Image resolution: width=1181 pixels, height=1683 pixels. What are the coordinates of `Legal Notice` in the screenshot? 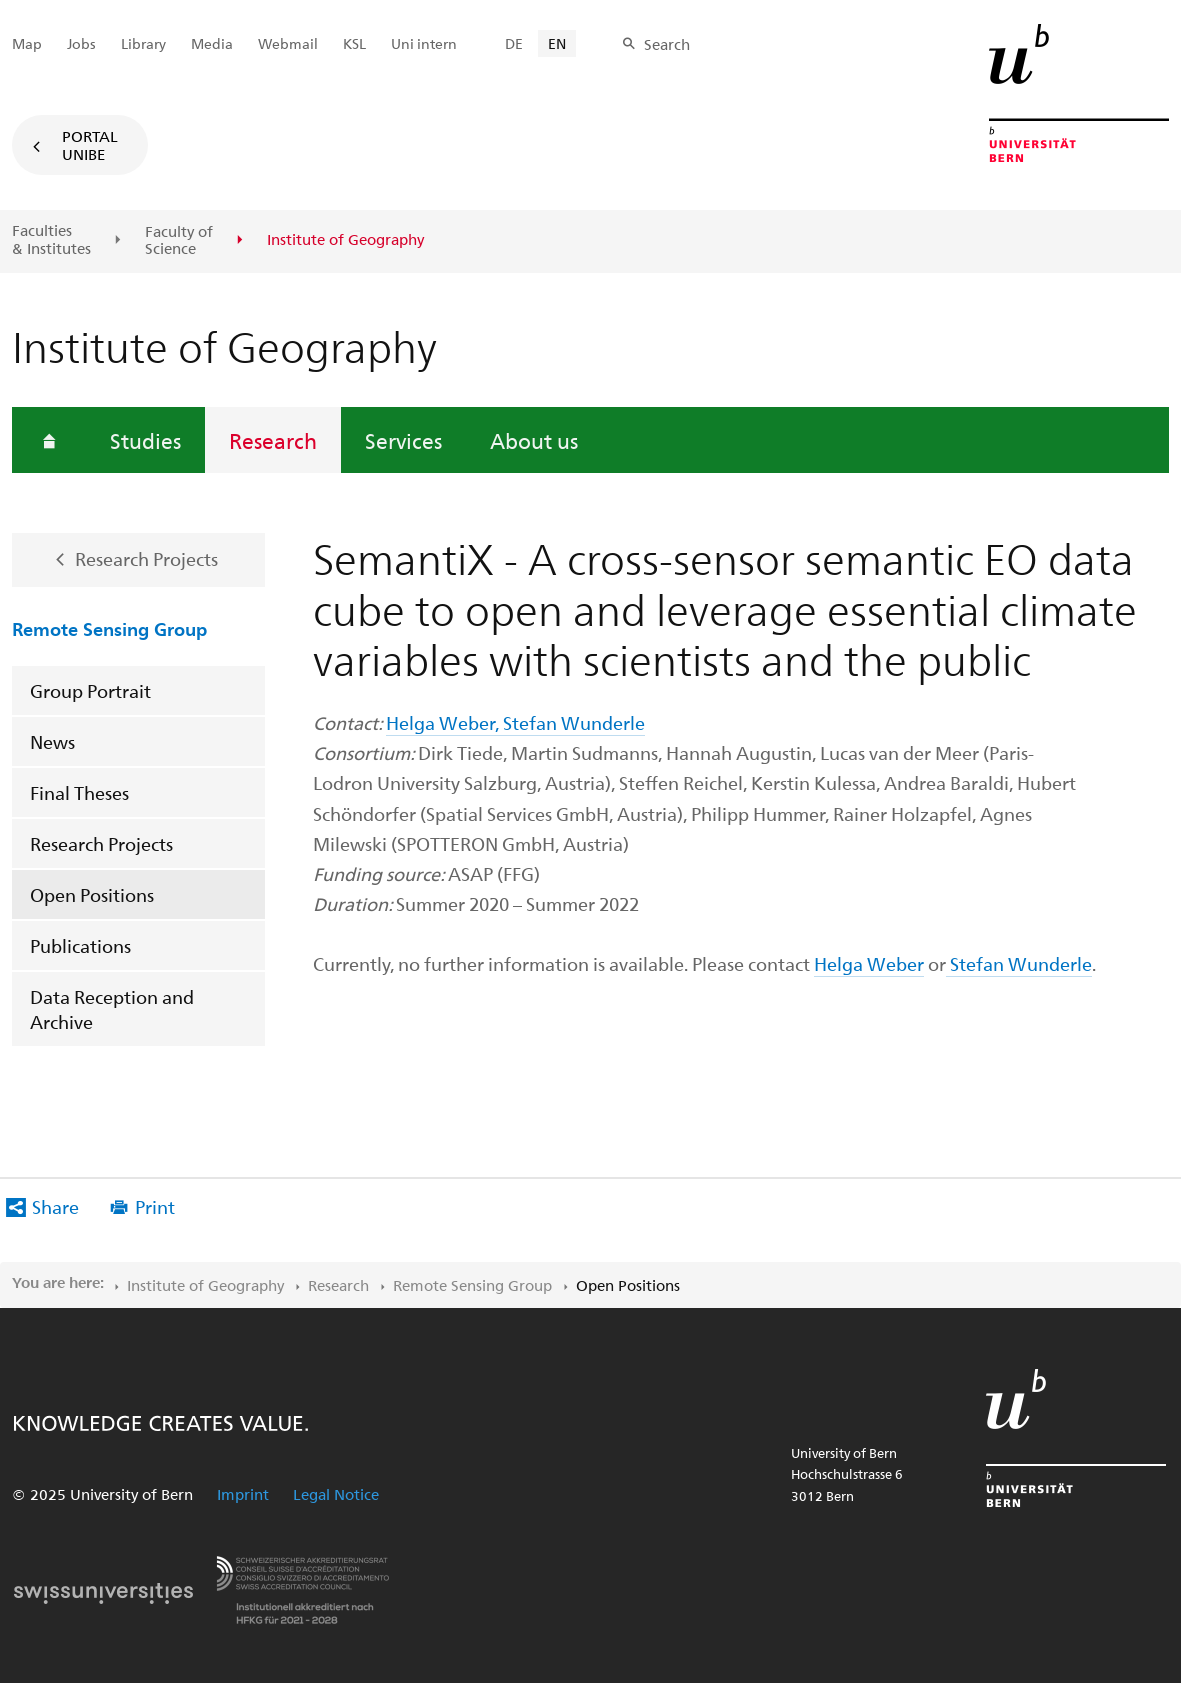 It's located at (336, 1494).